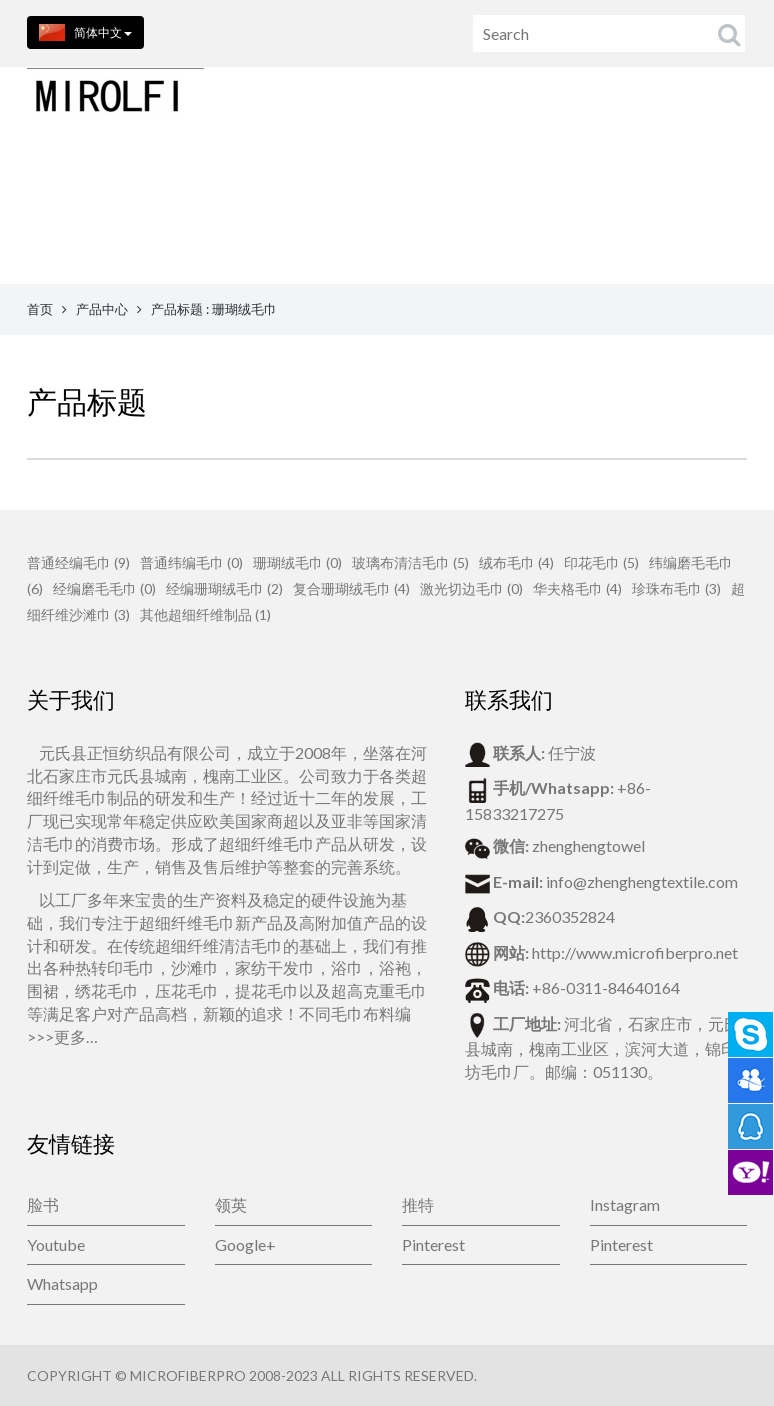 Image resolution: width=774 pixels, height=1406 pixels. What do you see at coordinates (43, 1204) in the screenshot?
I see `脸书` at bounding box center [43, 1204].